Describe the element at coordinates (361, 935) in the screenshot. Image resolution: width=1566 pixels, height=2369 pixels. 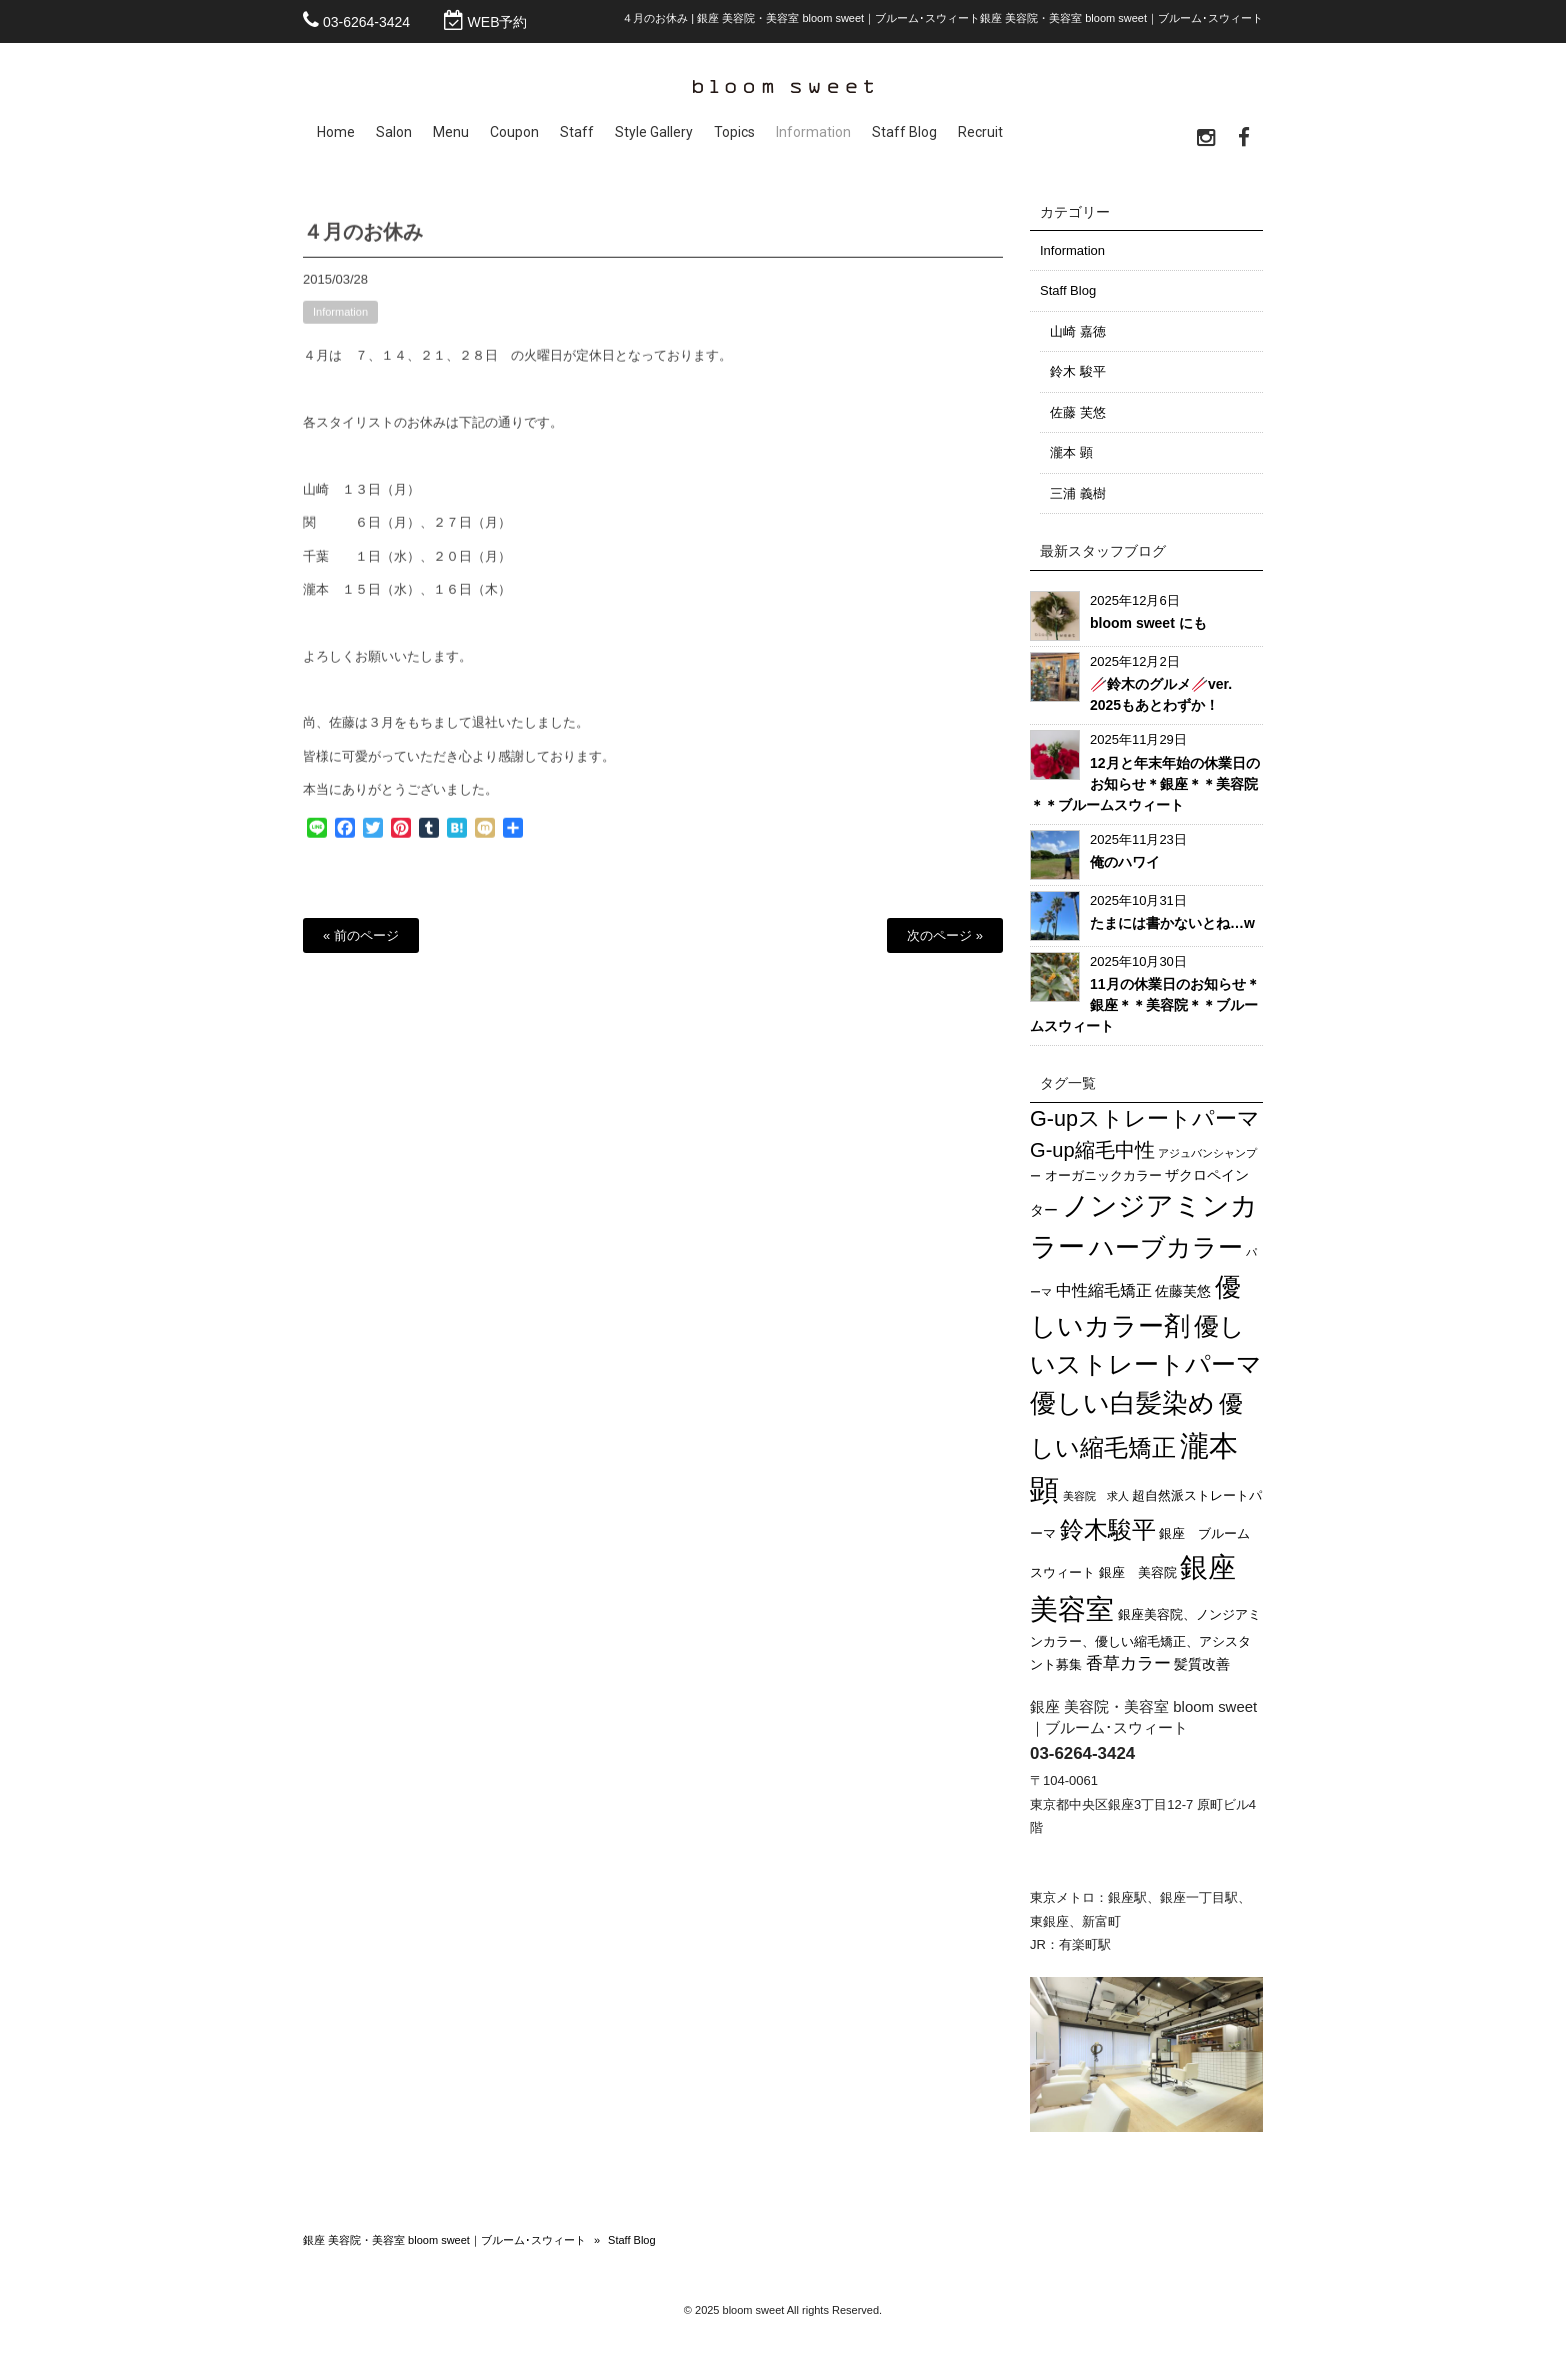
I see `« 前のページ` at that location.